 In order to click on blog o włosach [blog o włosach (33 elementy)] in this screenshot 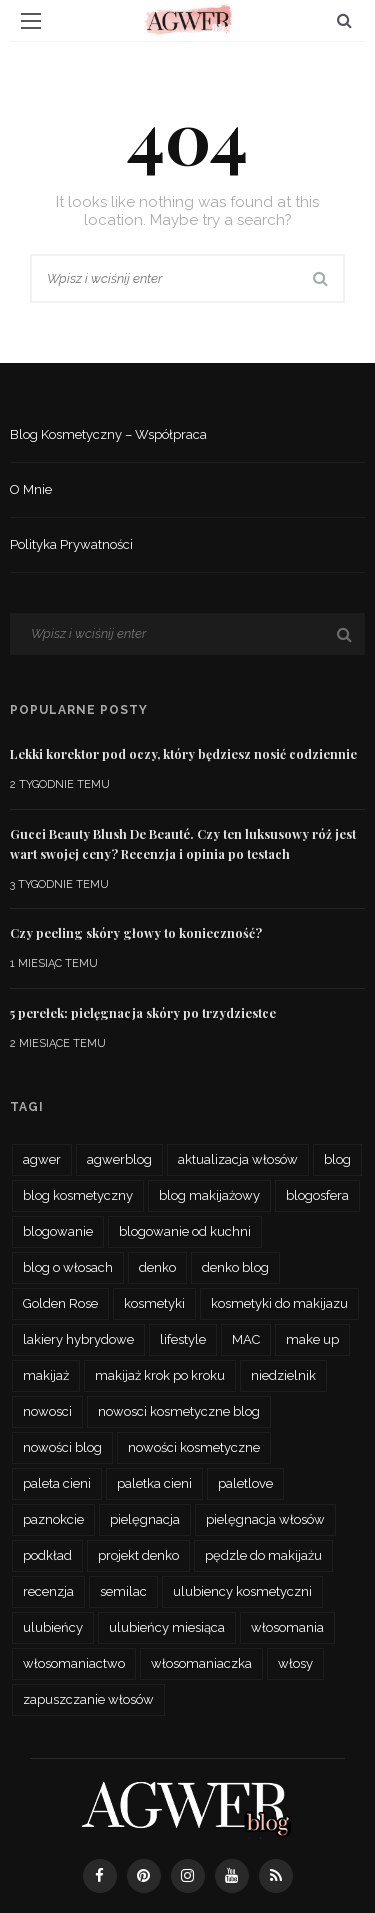, I will do `click(68, 1267)`.